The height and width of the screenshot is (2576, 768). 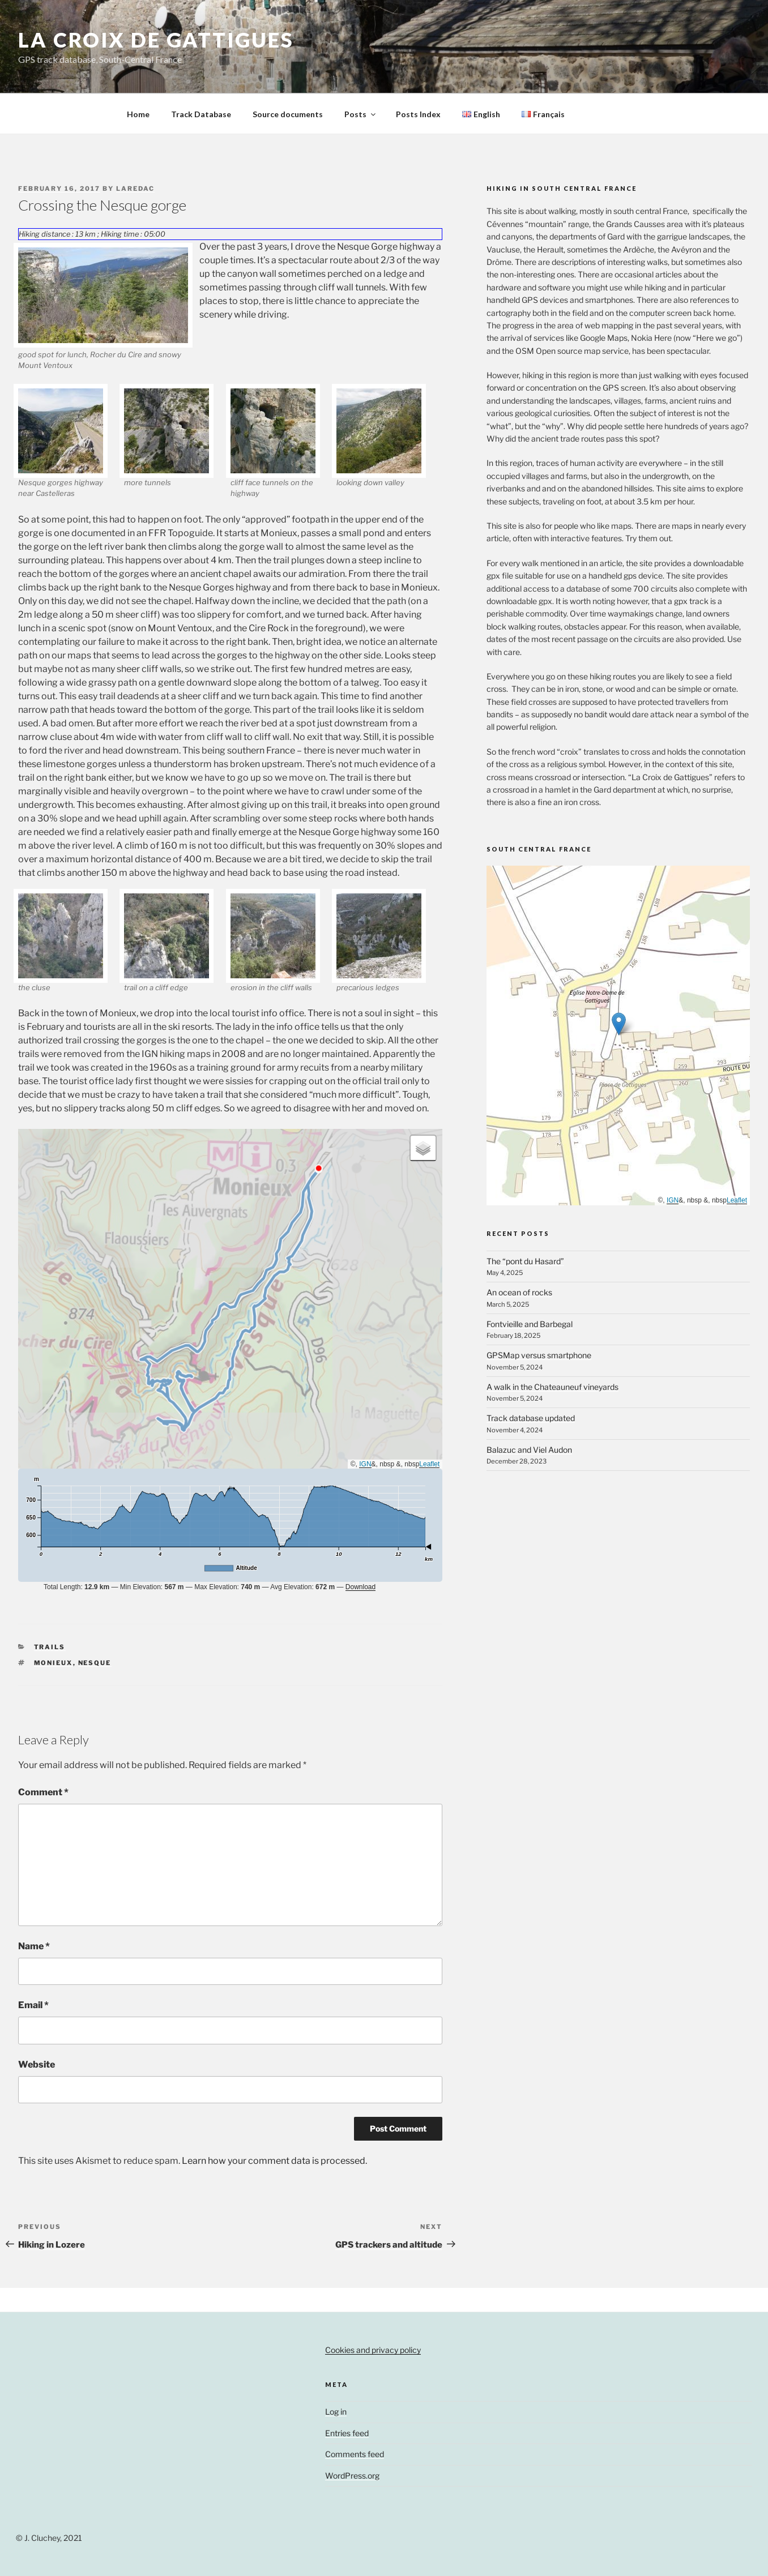 What do you see at coordinates (525, 1261) in the screenshot?
I see `The “pont du Hasard”` at bounding box center [525, 1261].